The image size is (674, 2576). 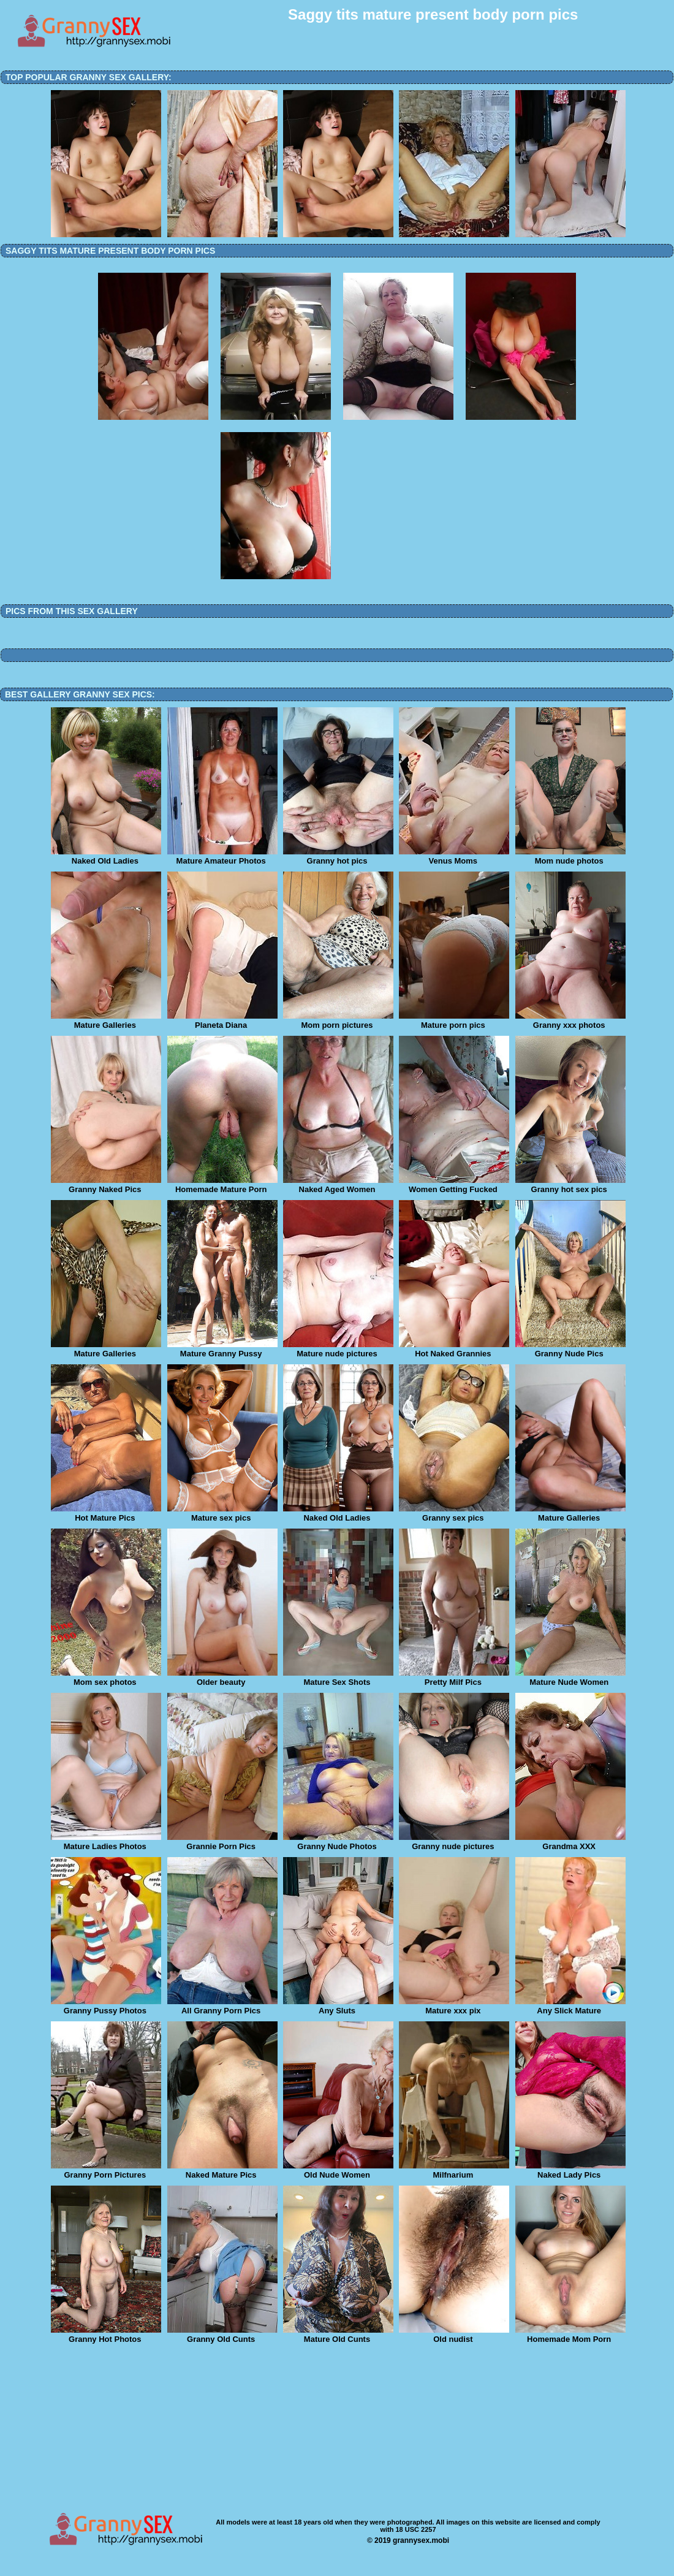 What do you see at coordinates (338, 1842) in the screenshot?
I see `Granny Nude Photos` at bounding box center [338, 1842].